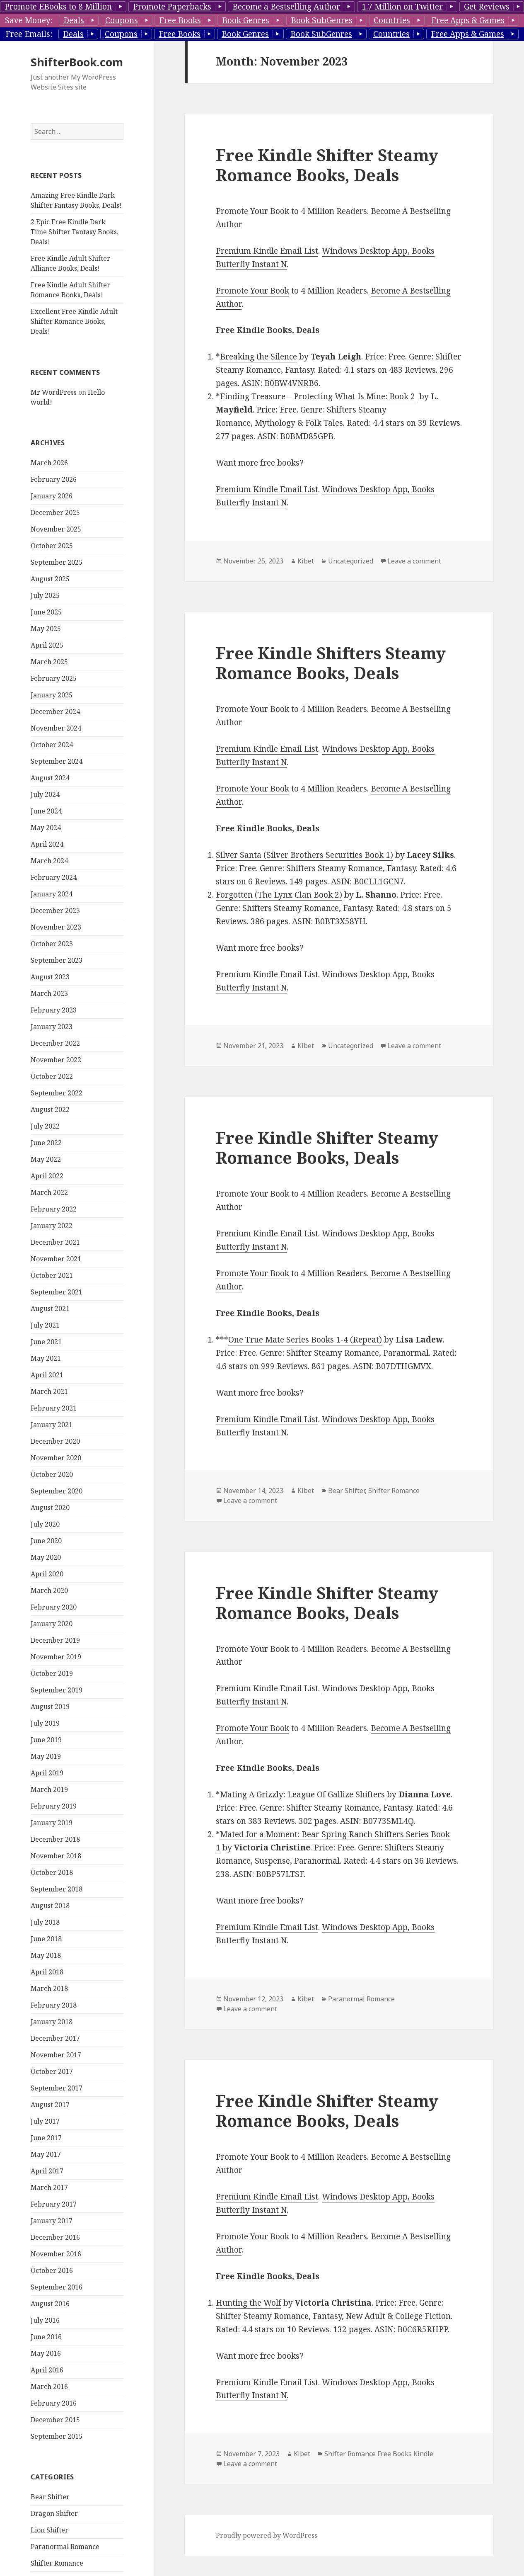 The width and height of the screenshot is (524, 2576). Describe the element at coordinates (74, 231) in the screenshot. I see `2 Epic Free Kindle Dark Time Shifter Fantasy Books, Deals!` at that location.